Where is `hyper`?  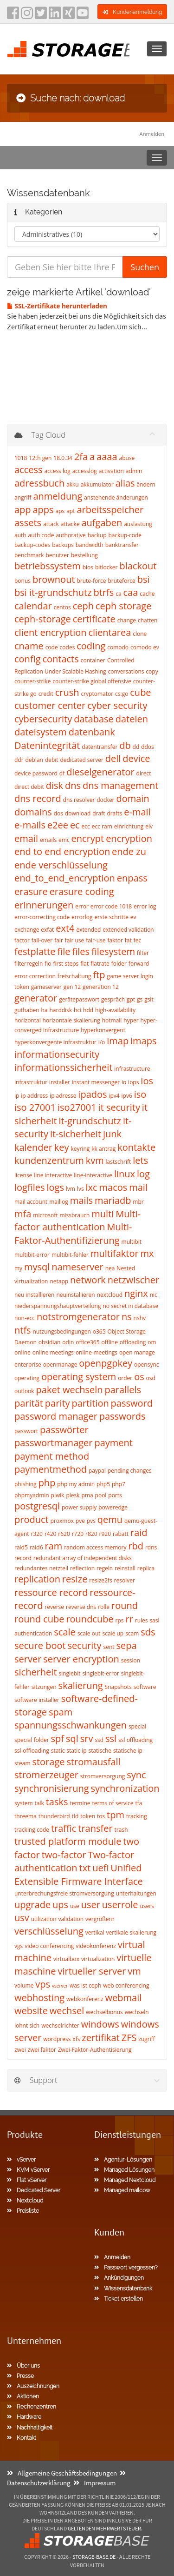 hyper is located at coordinates (130, 1020).